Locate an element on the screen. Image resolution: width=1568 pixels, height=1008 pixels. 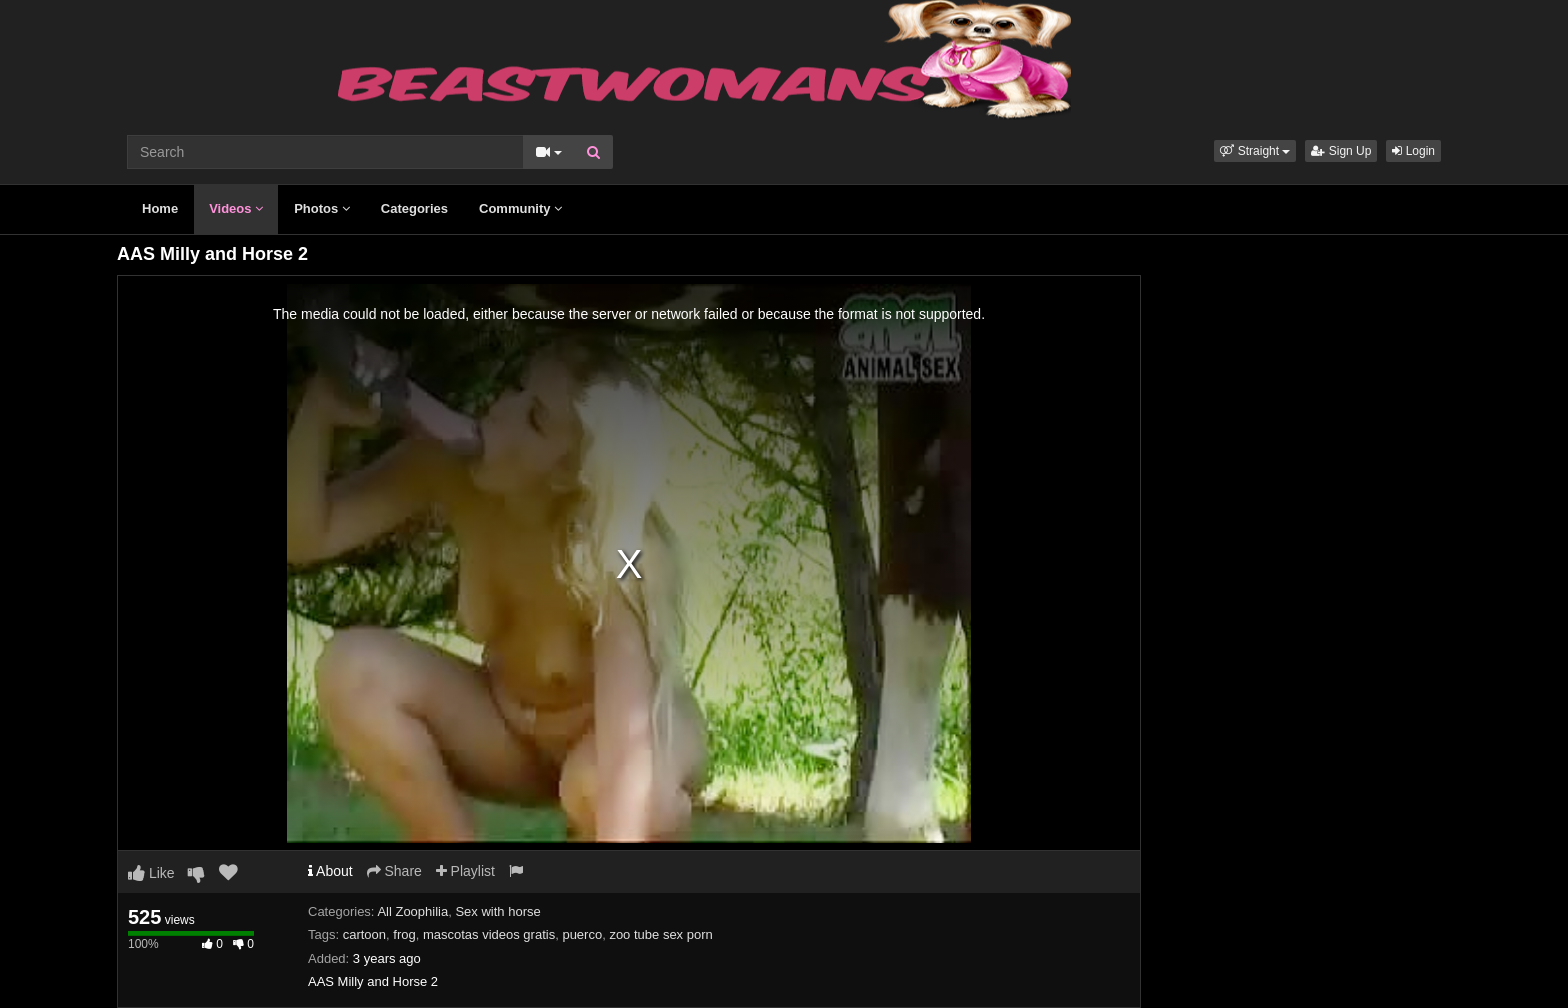
Home is located at coordinates (160, 208).